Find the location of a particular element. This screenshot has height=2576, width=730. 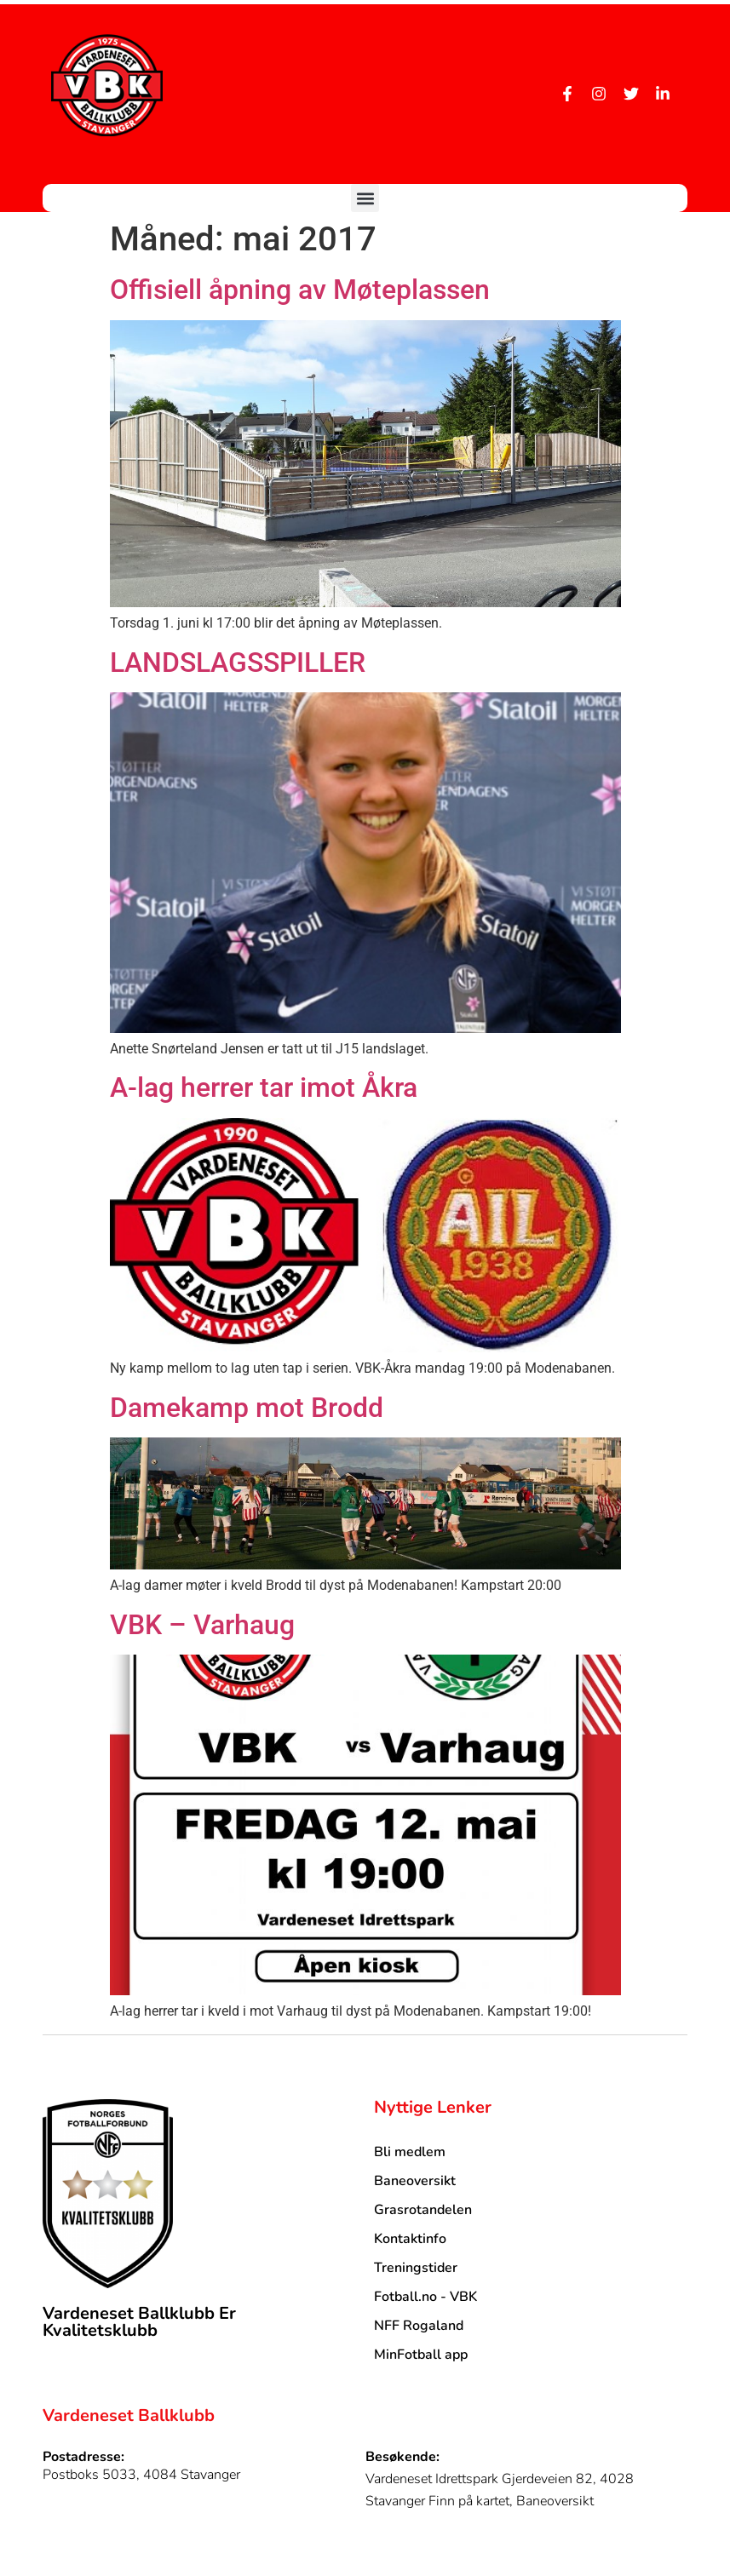

A-lag herrer tar imot Åkra is located at coordinates (263, 1087).